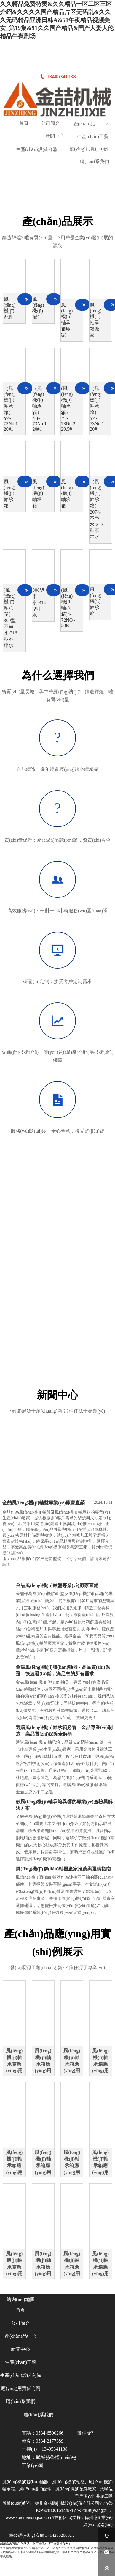 This screenshot has width=115, height=2576. I want to click on [13405341138], so click(106, 2536).